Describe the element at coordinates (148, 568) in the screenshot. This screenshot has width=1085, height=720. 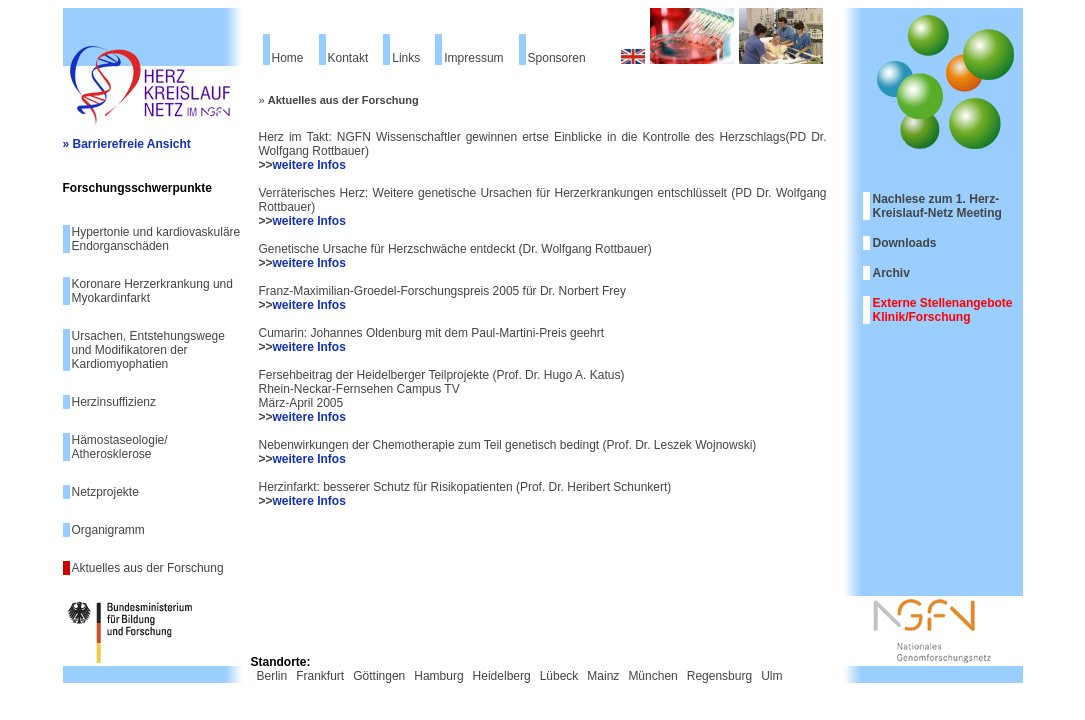
I see `Aktuelles aus der Forschung` at that location.